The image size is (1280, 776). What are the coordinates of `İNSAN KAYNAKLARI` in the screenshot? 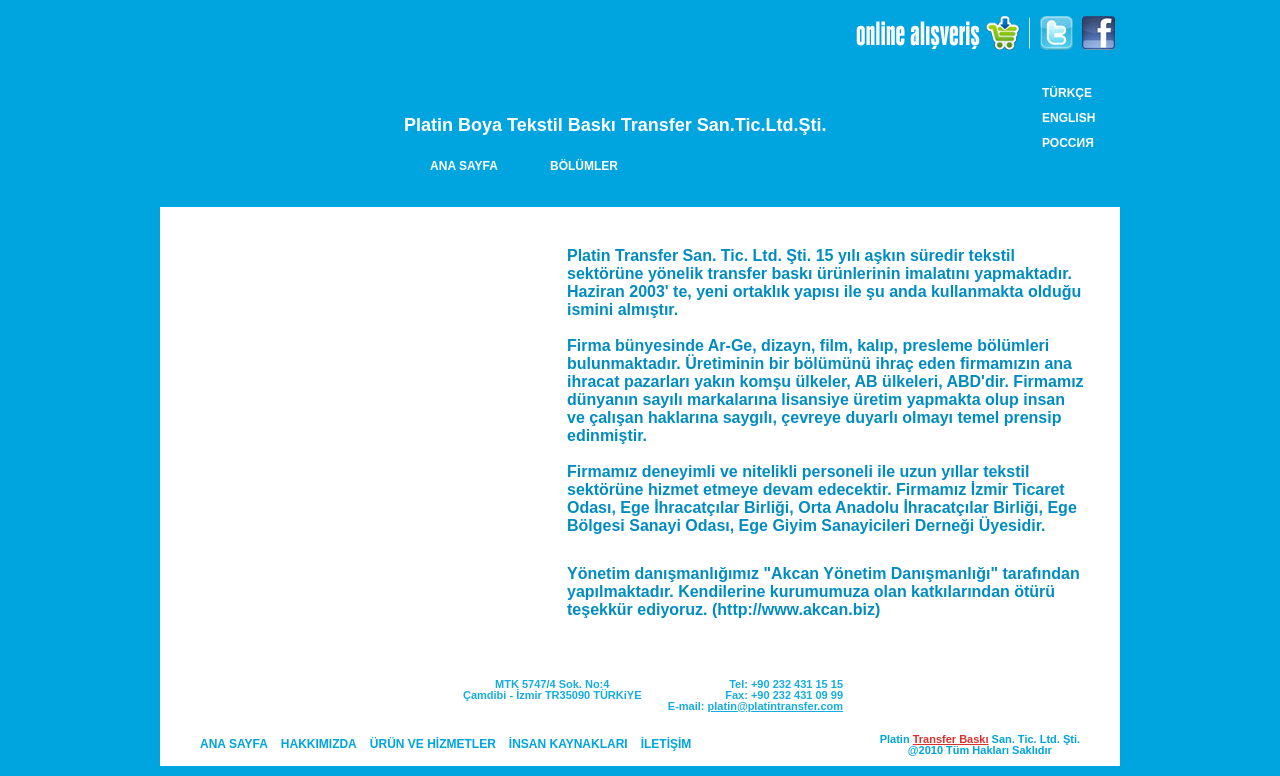 It's located at (568, 744).